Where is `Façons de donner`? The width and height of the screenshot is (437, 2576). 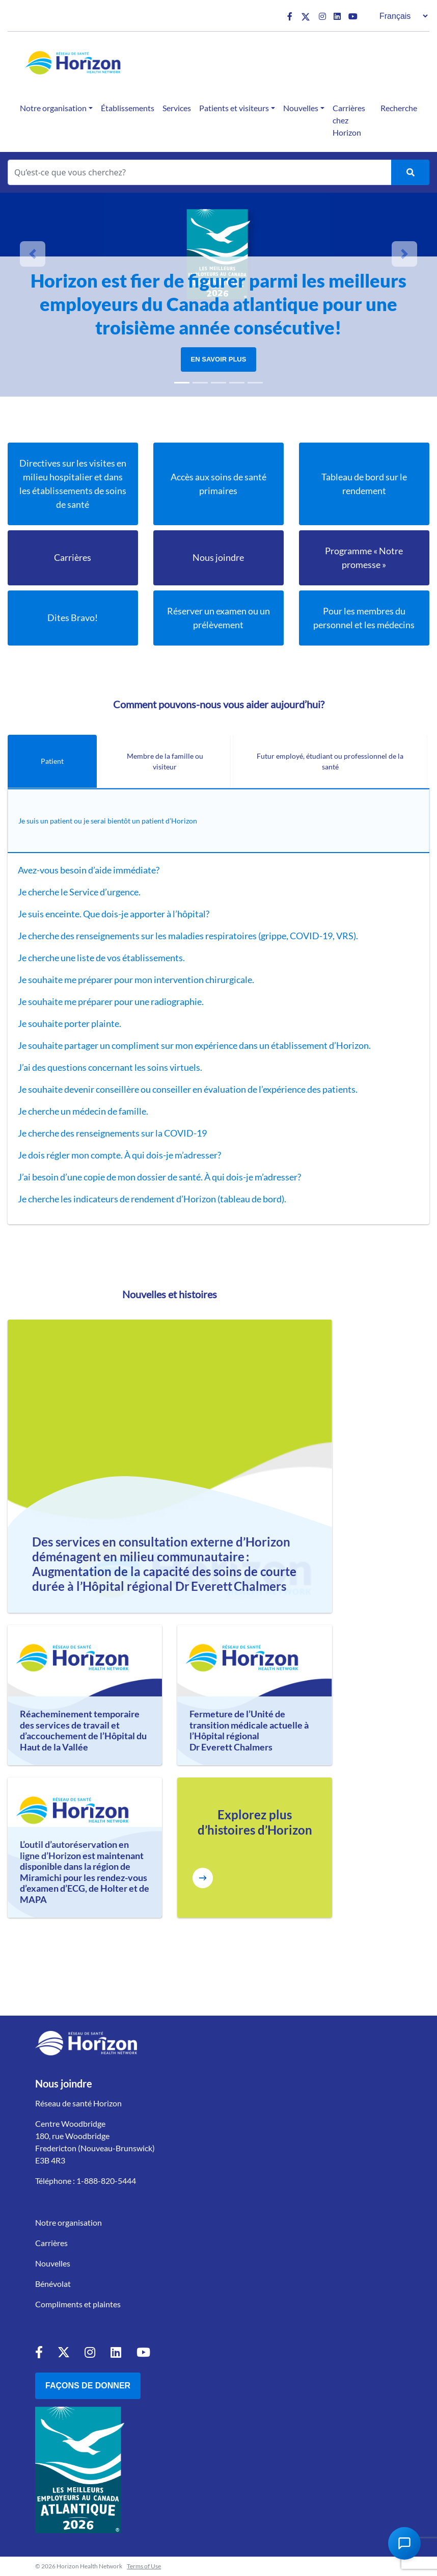 Façons de donner is located at coordinates (87, 2385).